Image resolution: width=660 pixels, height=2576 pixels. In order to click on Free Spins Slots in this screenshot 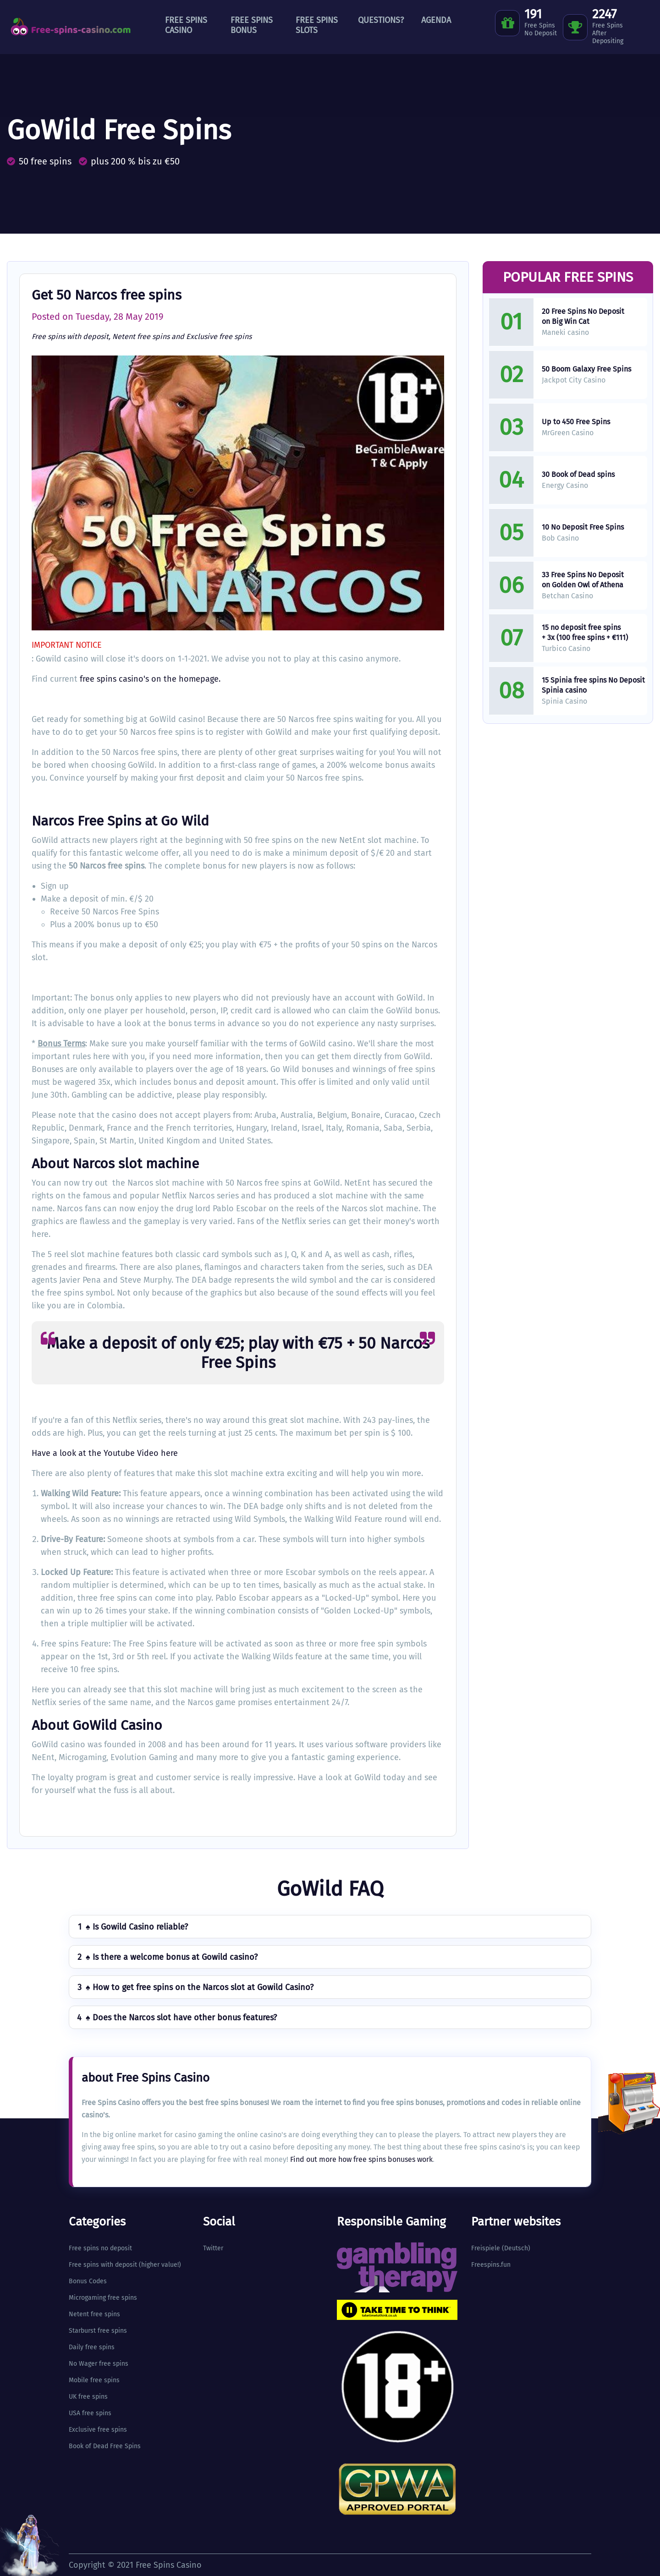, I will do `click(317, 25)`.